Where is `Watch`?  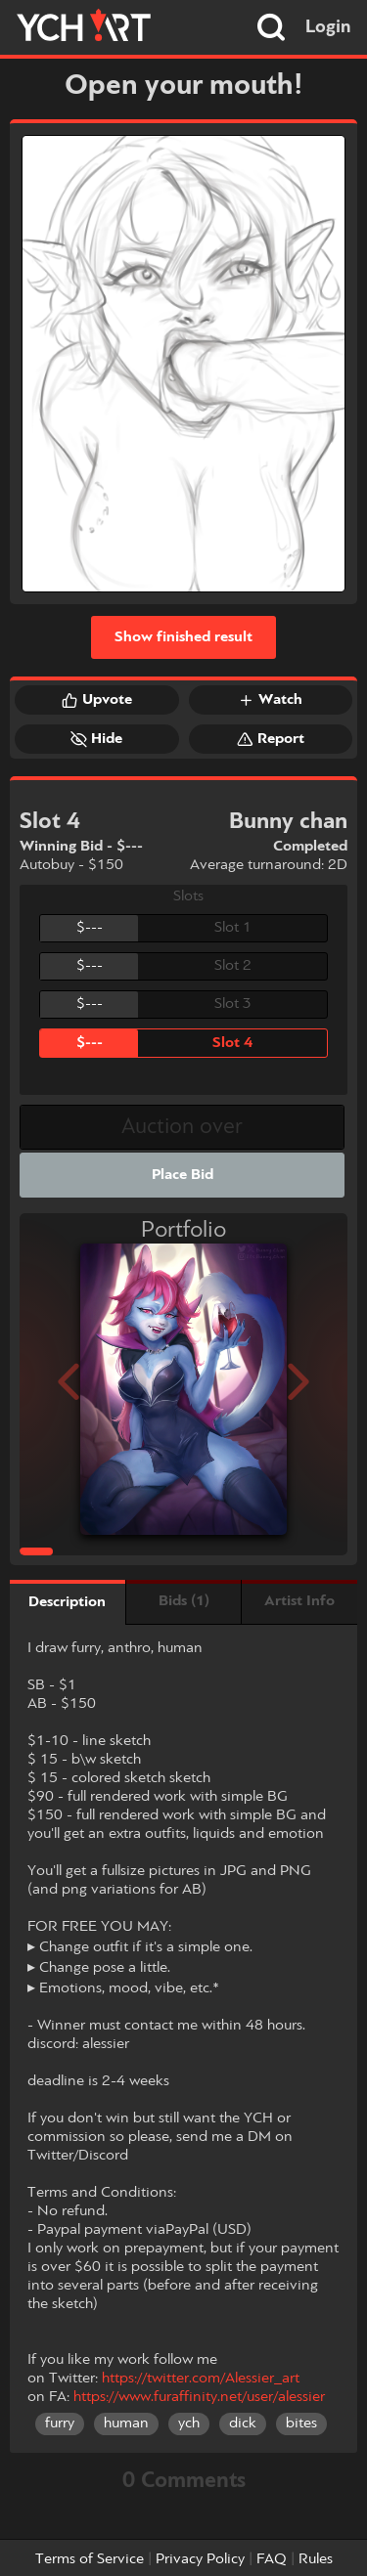
Watch is located at coordinates (270, 700).